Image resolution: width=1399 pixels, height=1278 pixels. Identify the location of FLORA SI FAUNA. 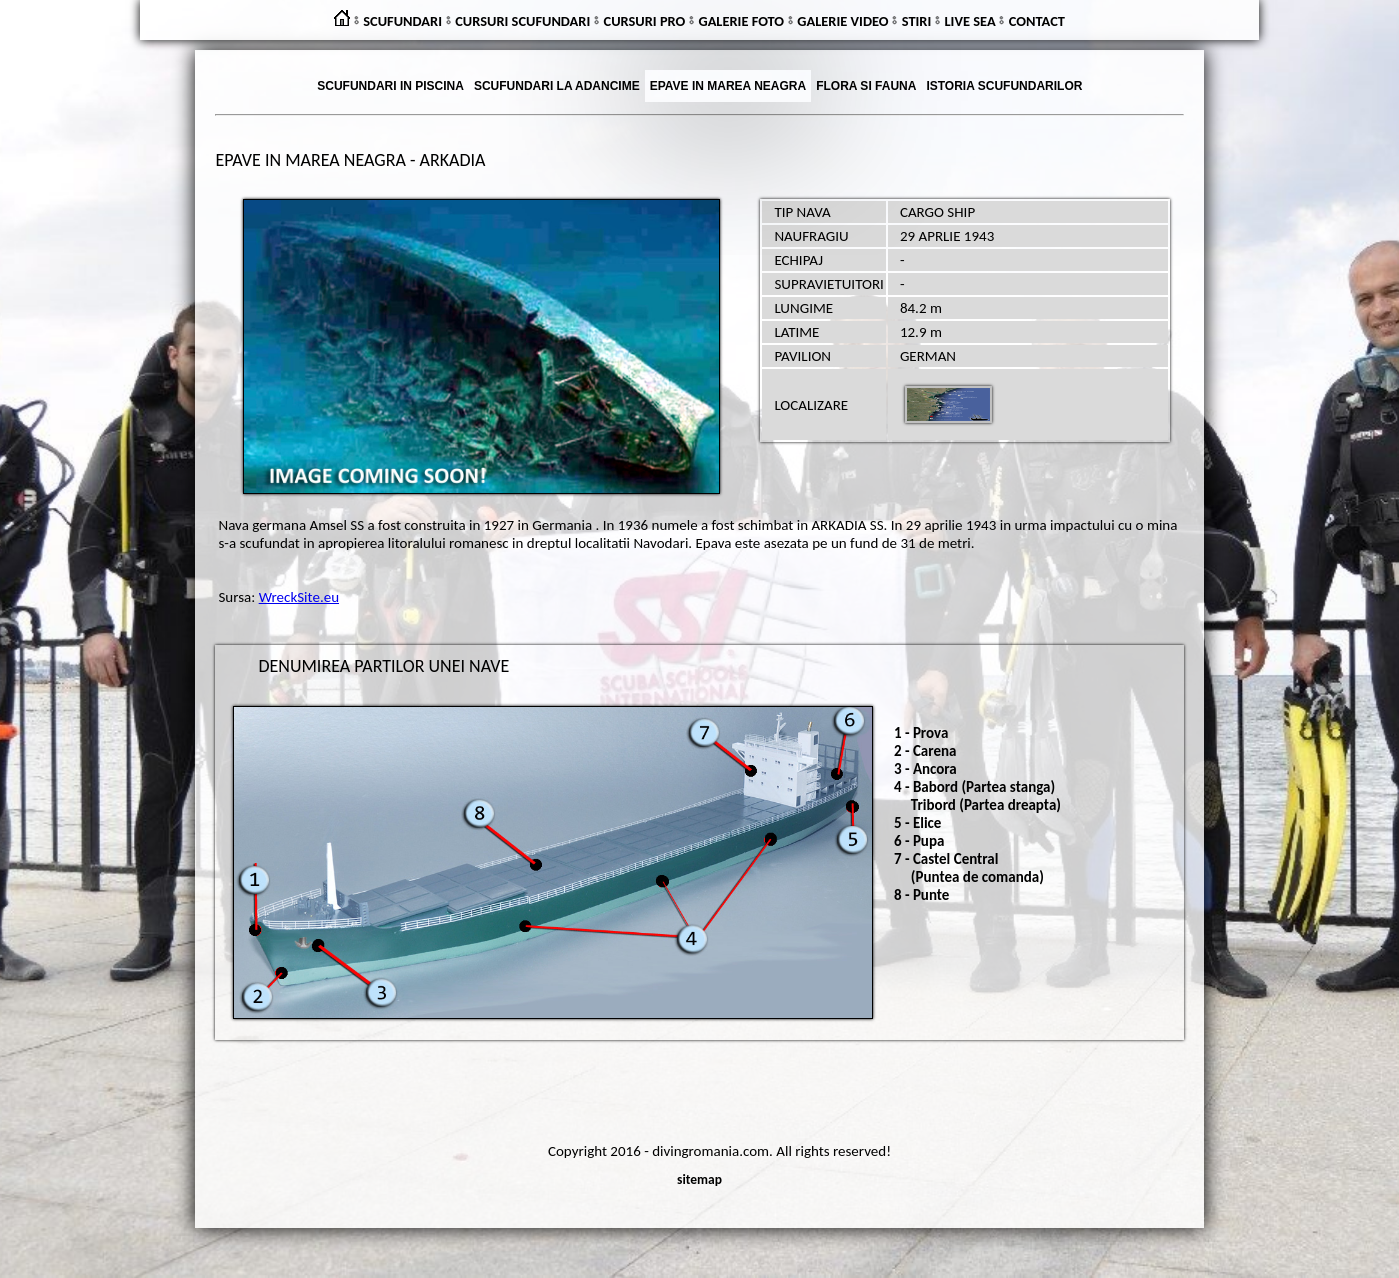
(866, 86).